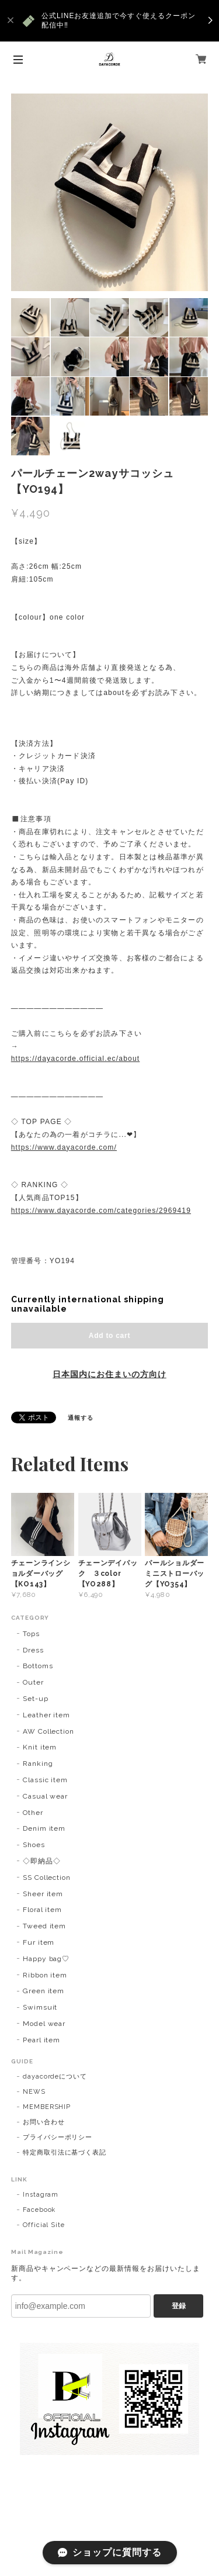  Describe the element at coordinates (42, 1910) in the screenshot. I see `Floral item` at that location.